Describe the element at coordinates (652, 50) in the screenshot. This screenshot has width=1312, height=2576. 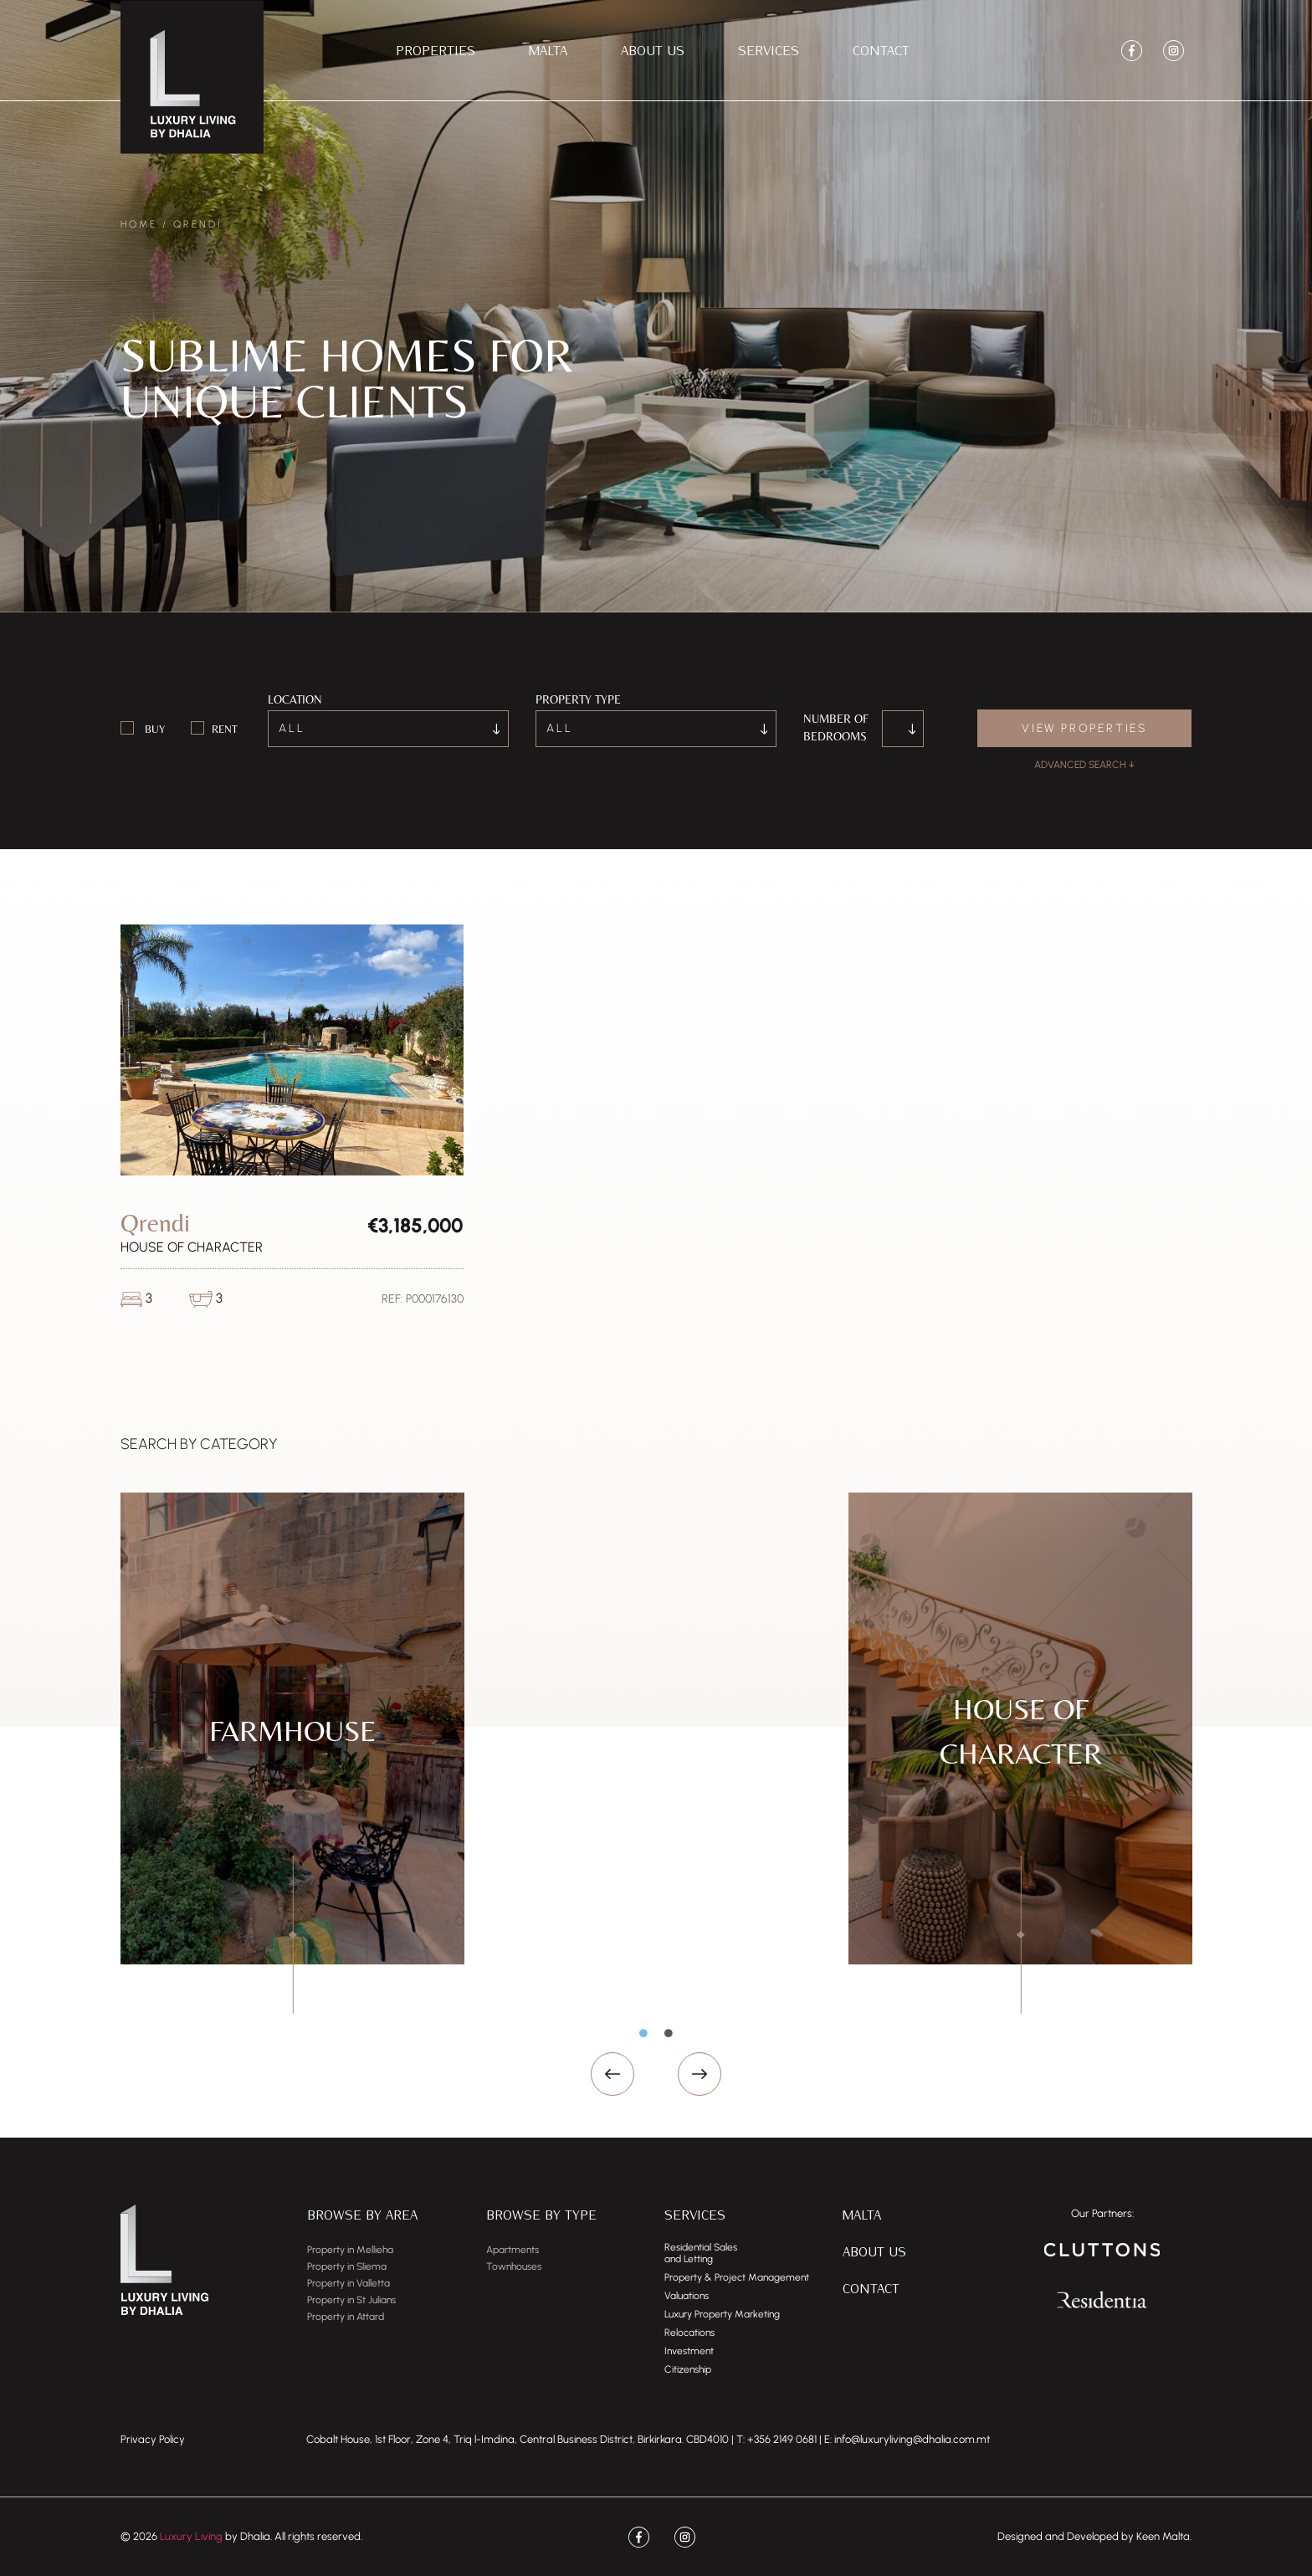
I see `About Us` at that location.